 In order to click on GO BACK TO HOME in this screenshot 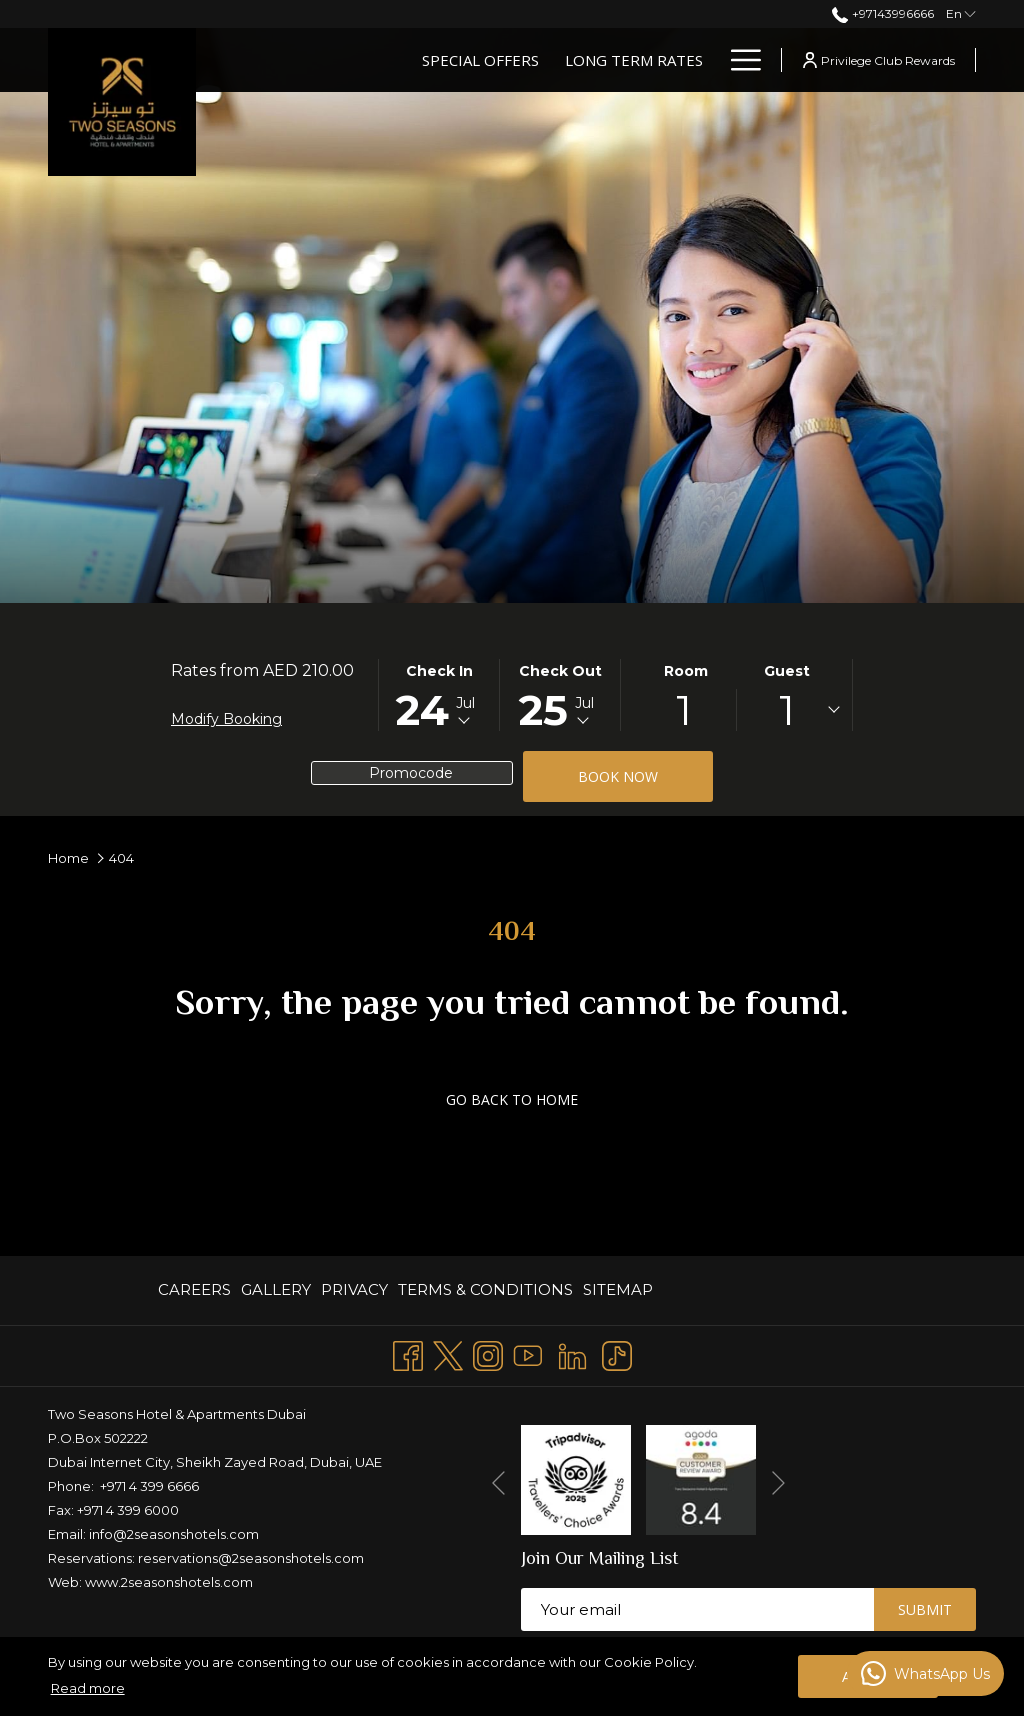, I will do `click(512, 1099)`.